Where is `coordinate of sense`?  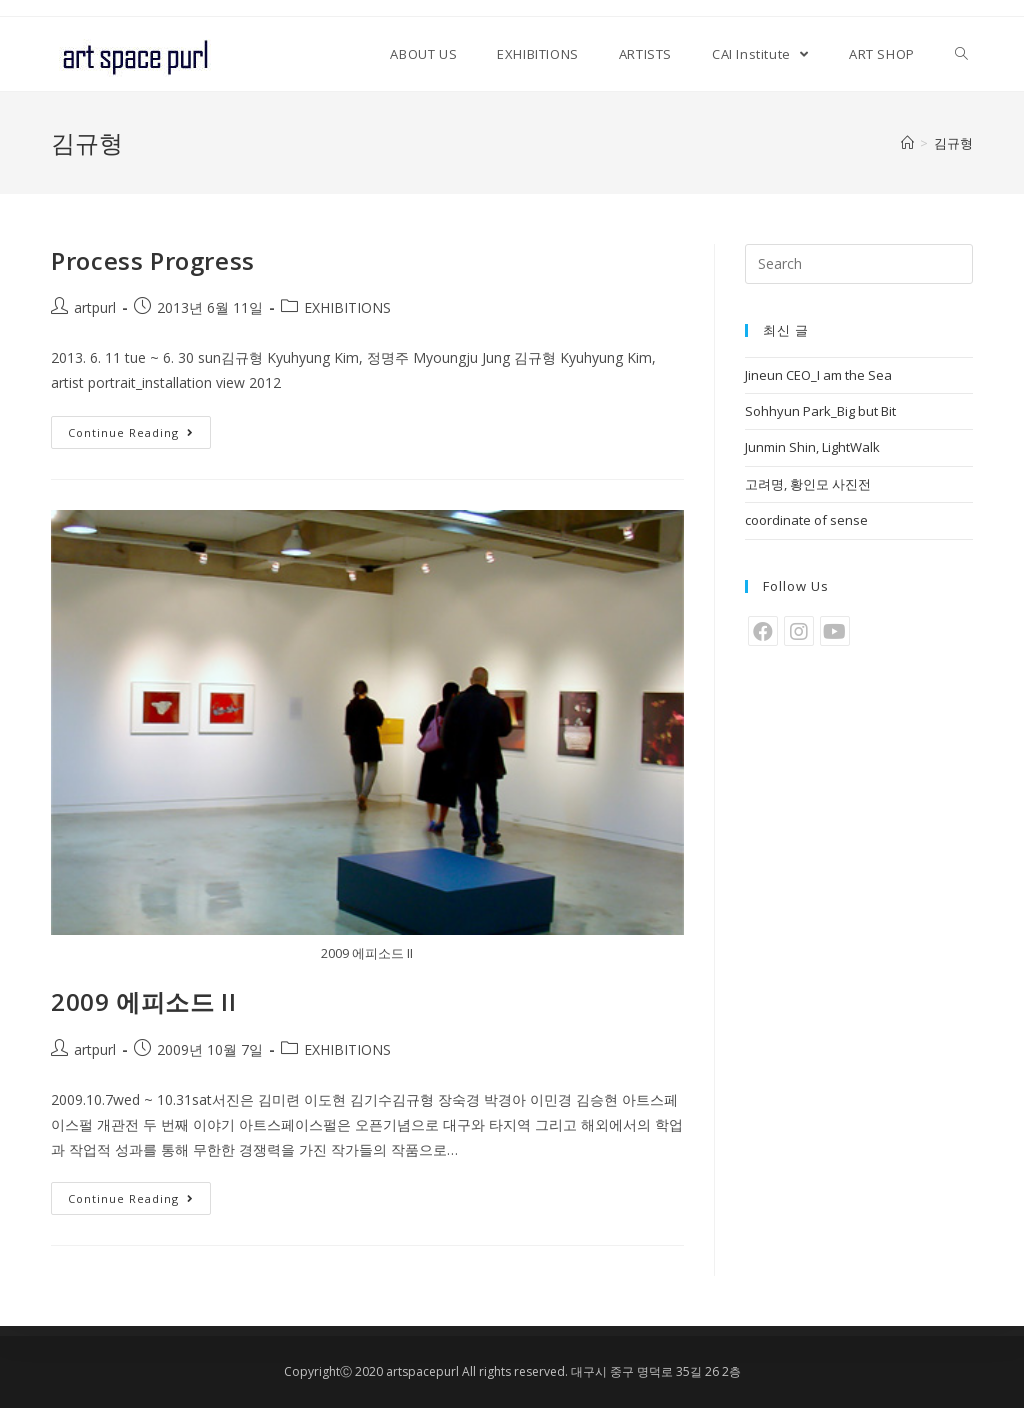 coordinate of sense is located at coordinates (806, 520).